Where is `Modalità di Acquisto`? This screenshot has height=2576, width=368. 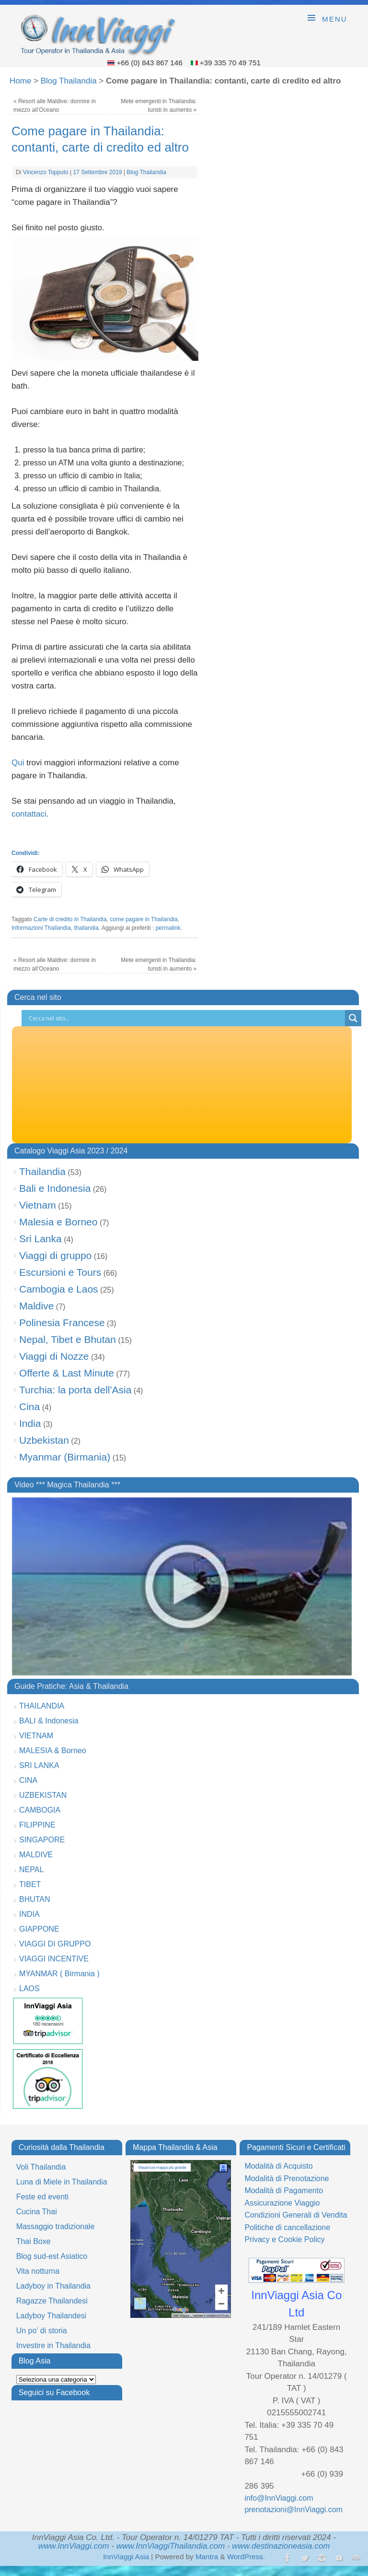
Modalità di Acquisto is located at coordinates (278, 2166).